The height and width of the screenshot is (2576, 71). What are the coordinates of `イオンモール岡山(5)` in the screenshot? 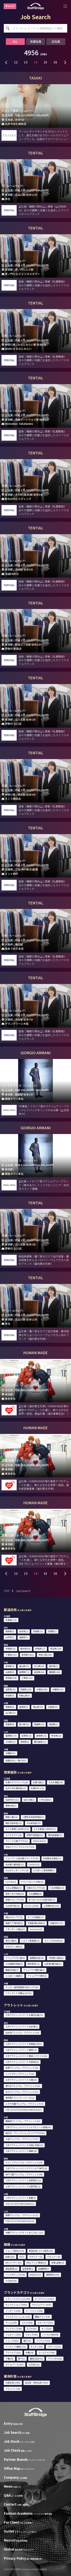 It's located at (15, 1929).